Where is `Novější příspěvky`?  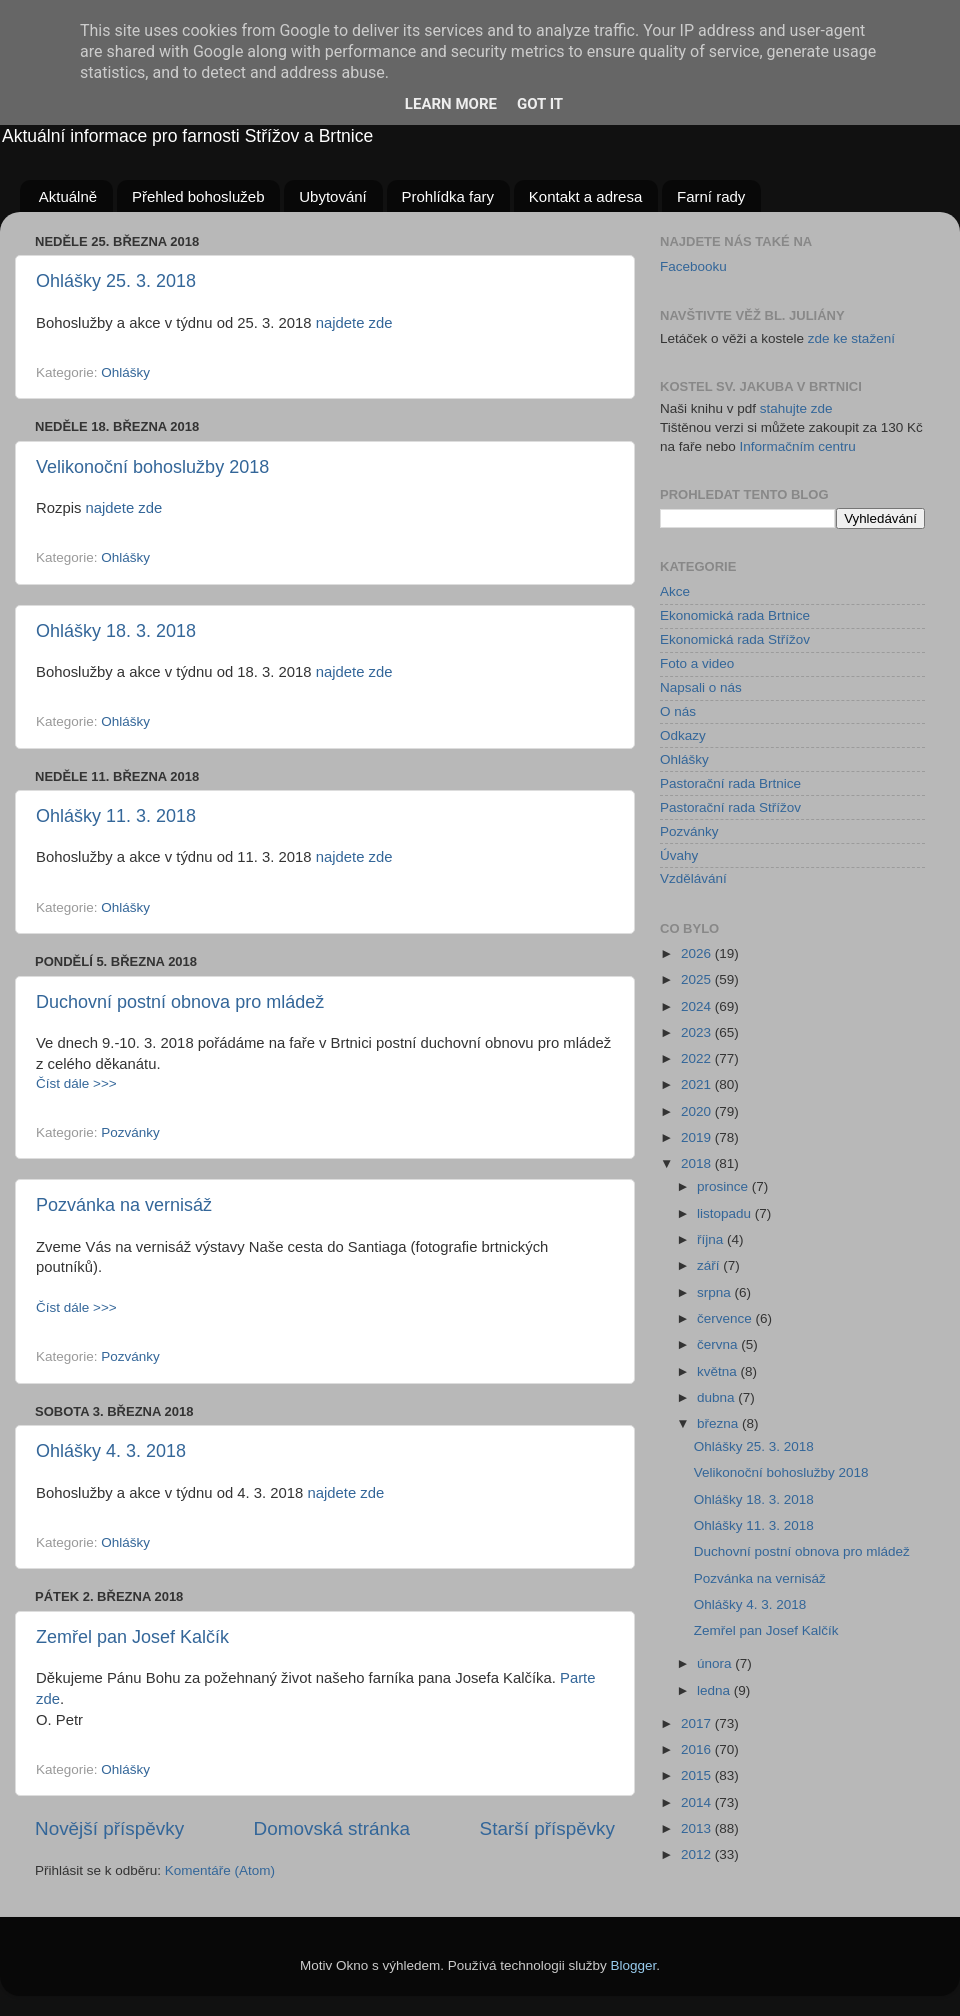
Novější příspěvky is located at coordinates (109, 1828).